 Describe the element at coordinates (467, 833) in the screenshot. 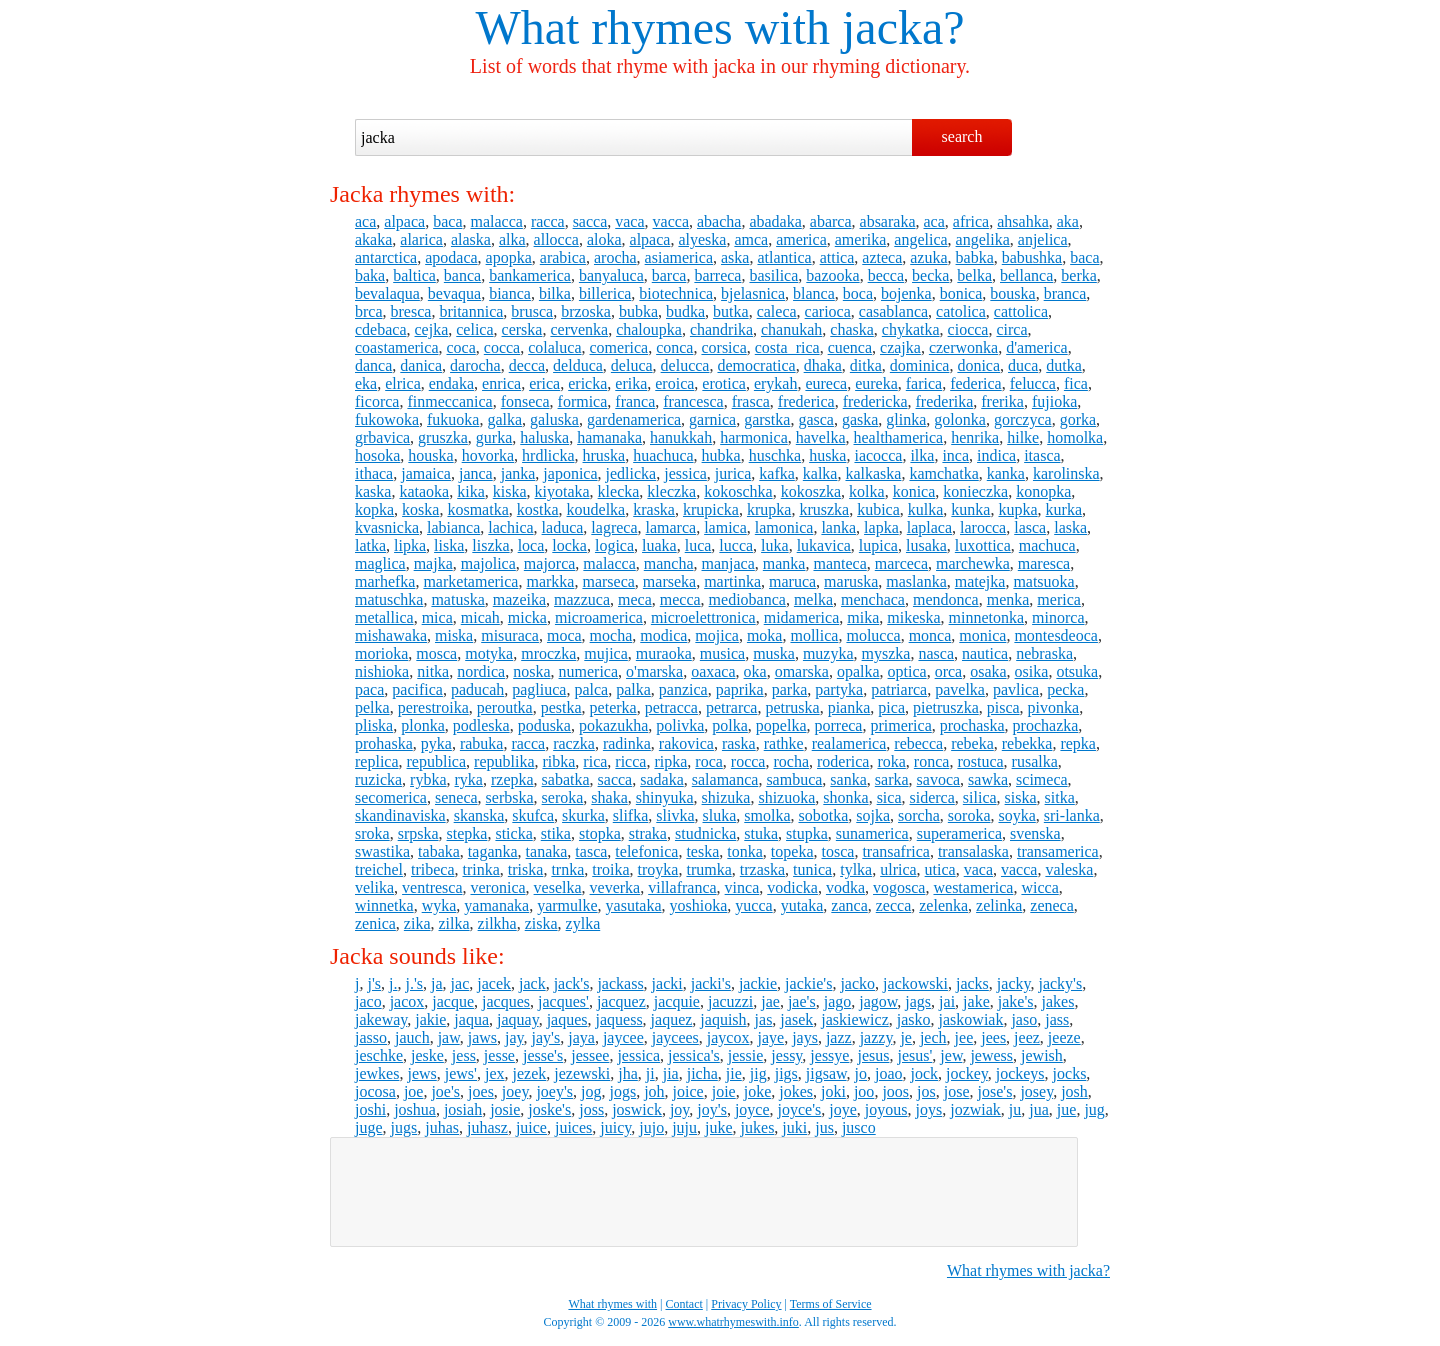

I see `stepka` at that location.